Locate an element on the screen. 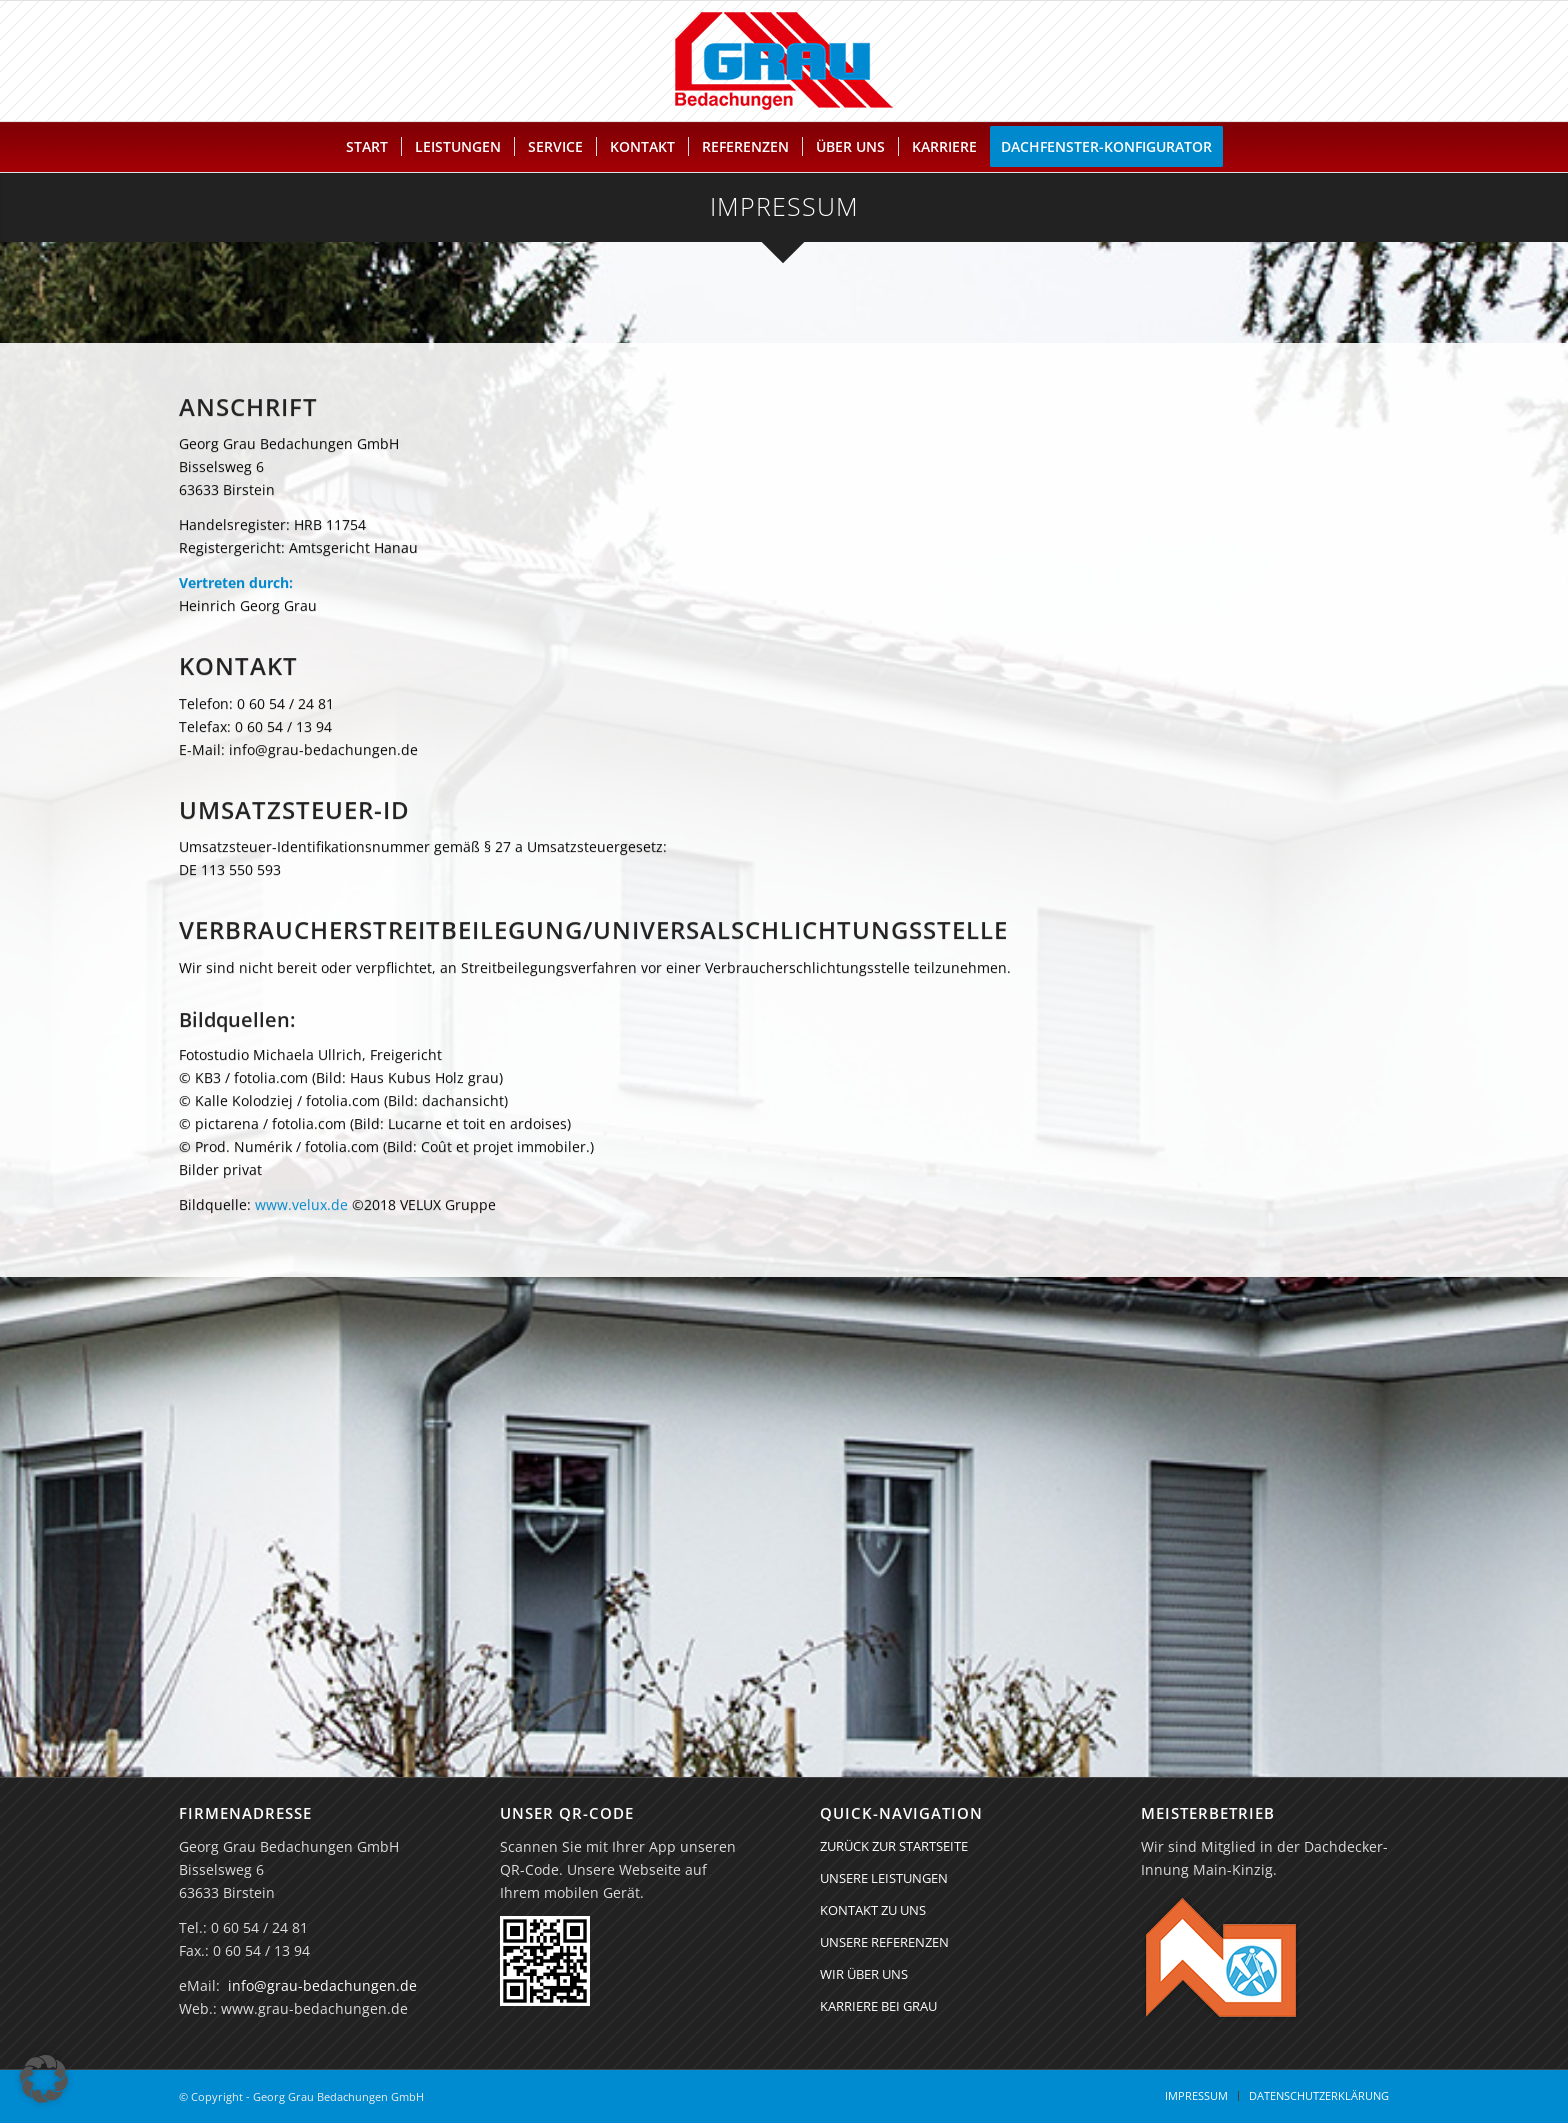 Image resolution: width=1568 pixels, height=2123 pixels. WIR ÜBER UNS is located at coordinates (864, 1974).